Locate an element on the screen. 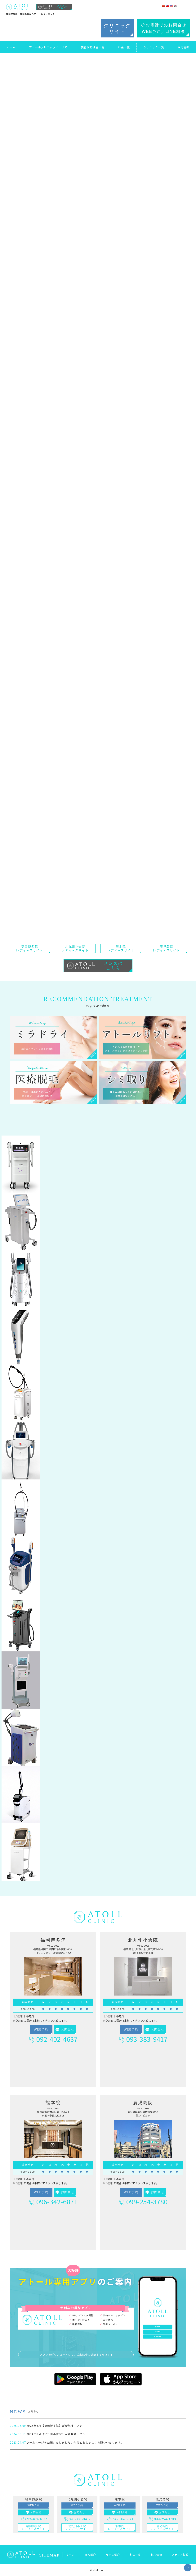 The image size is (196, 2576). お問合せ is located at coordinates (65, 2029).